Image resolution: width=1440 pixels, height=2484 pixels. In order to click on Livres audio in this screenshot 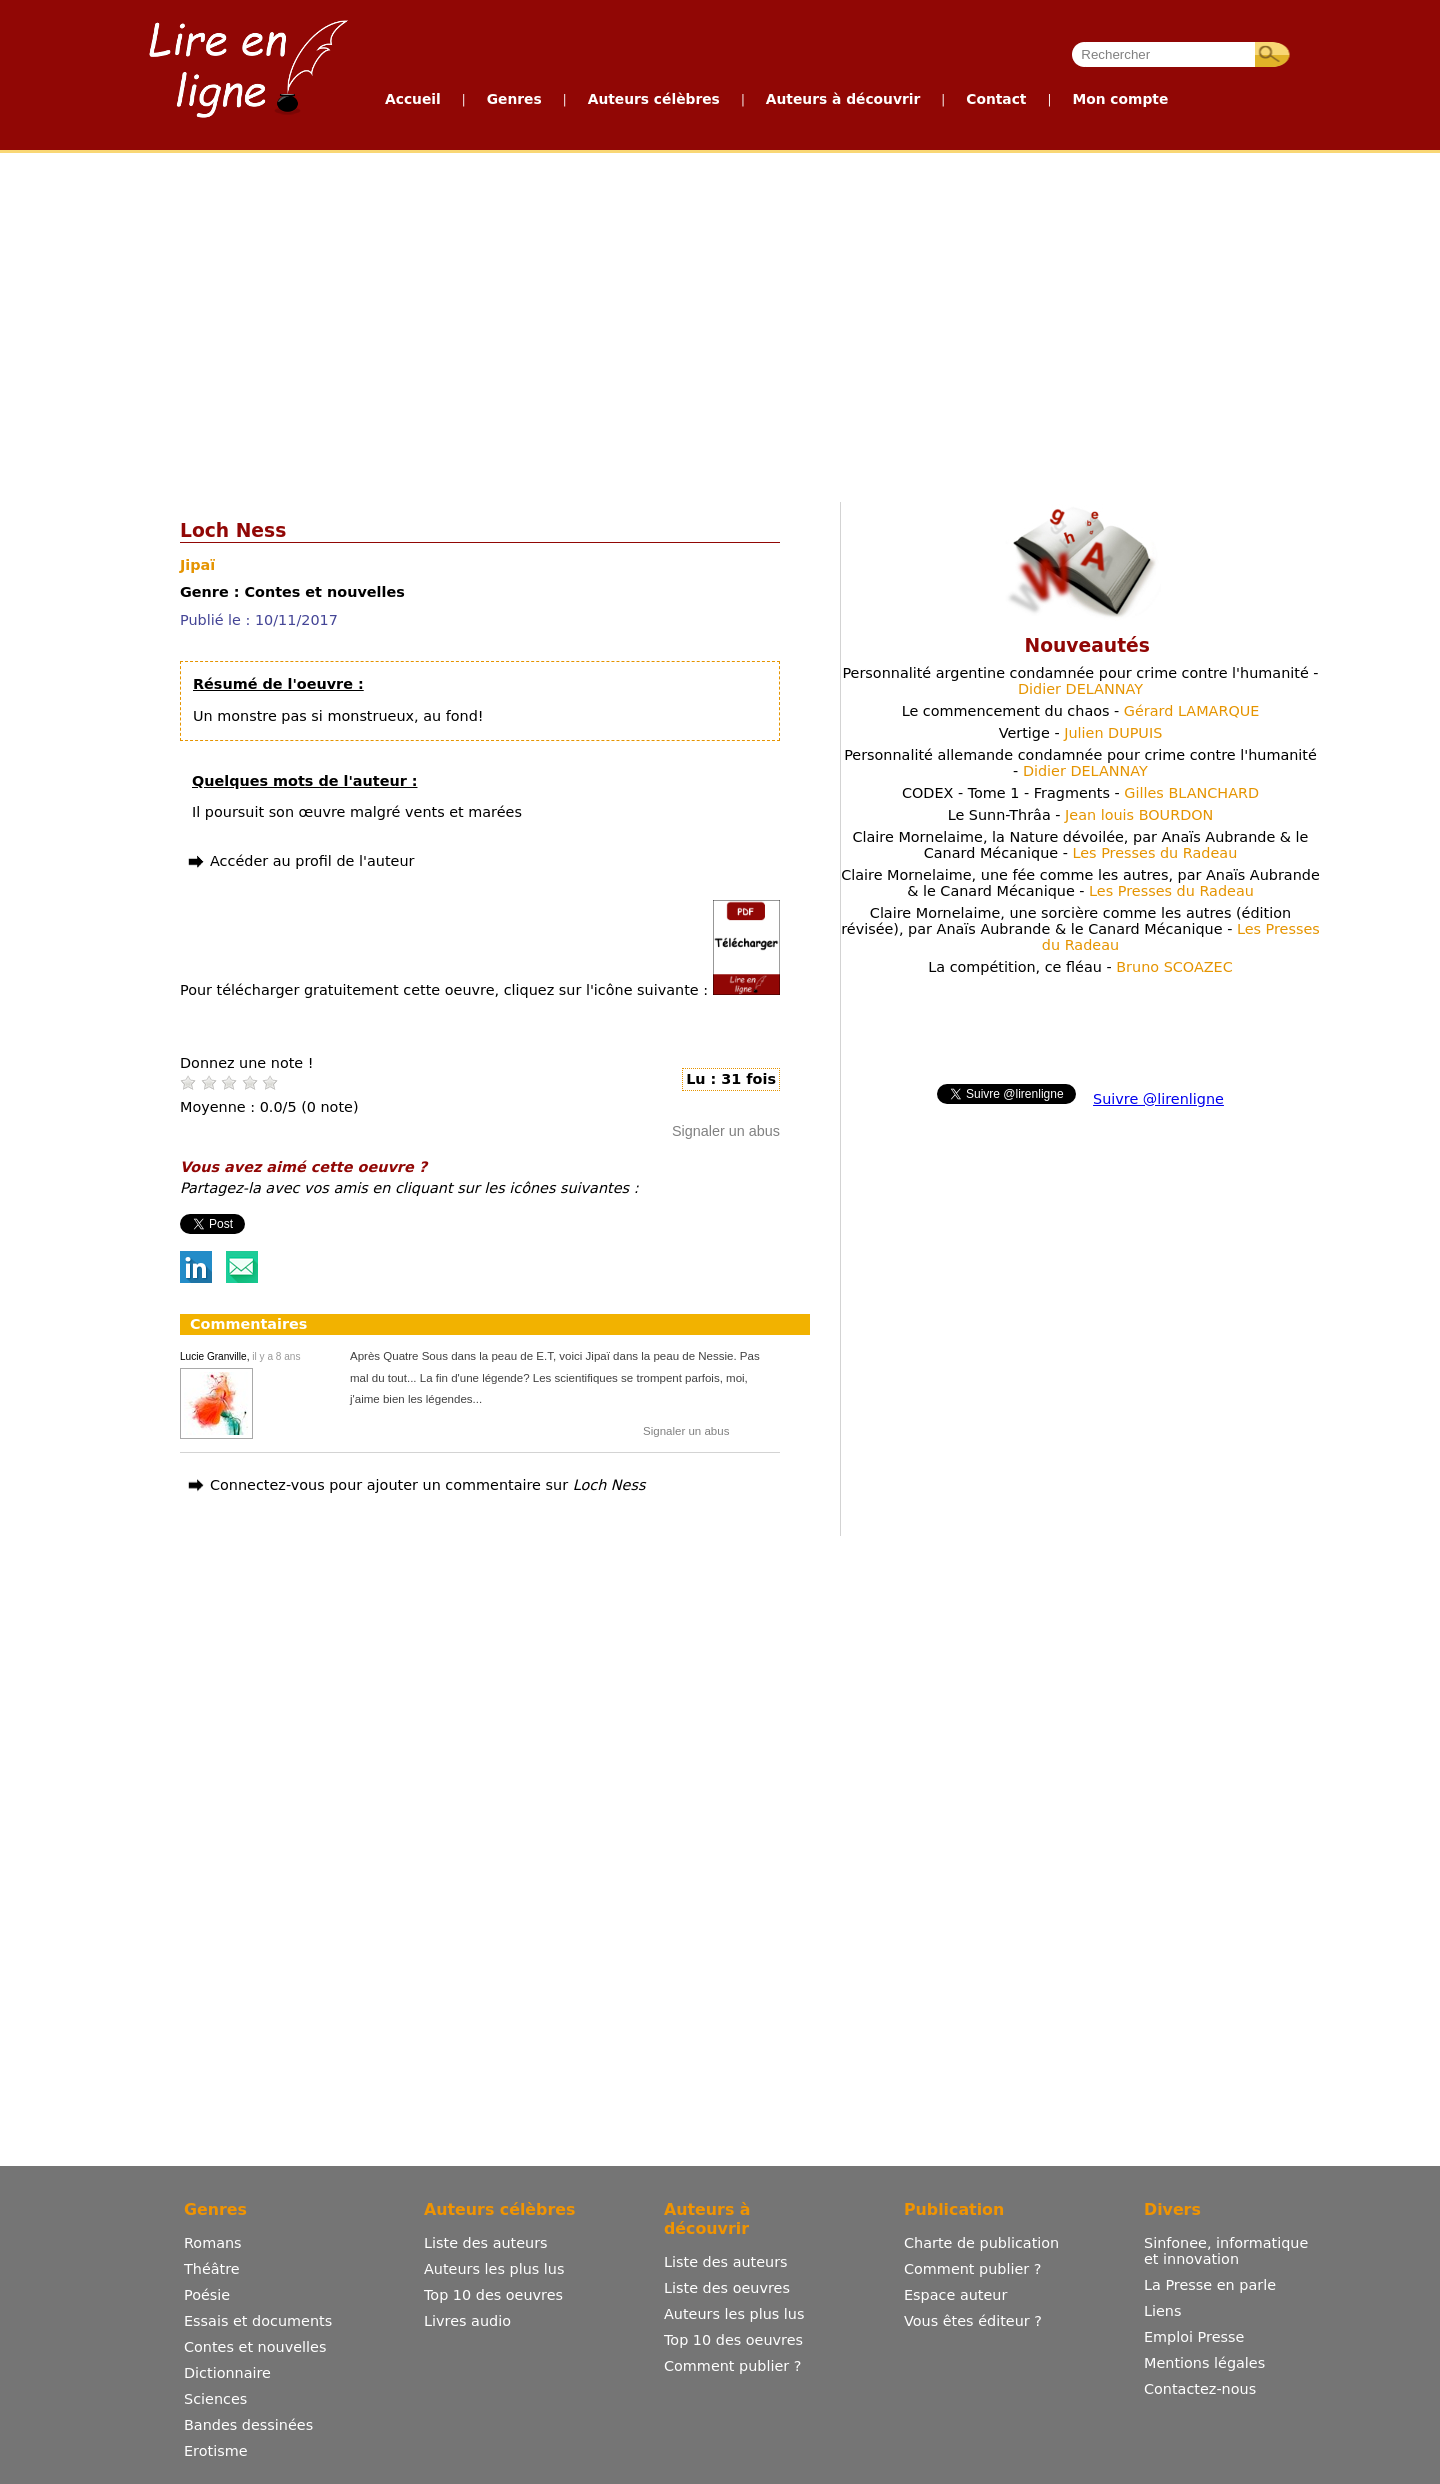, I will do `click(467, 2321)`.